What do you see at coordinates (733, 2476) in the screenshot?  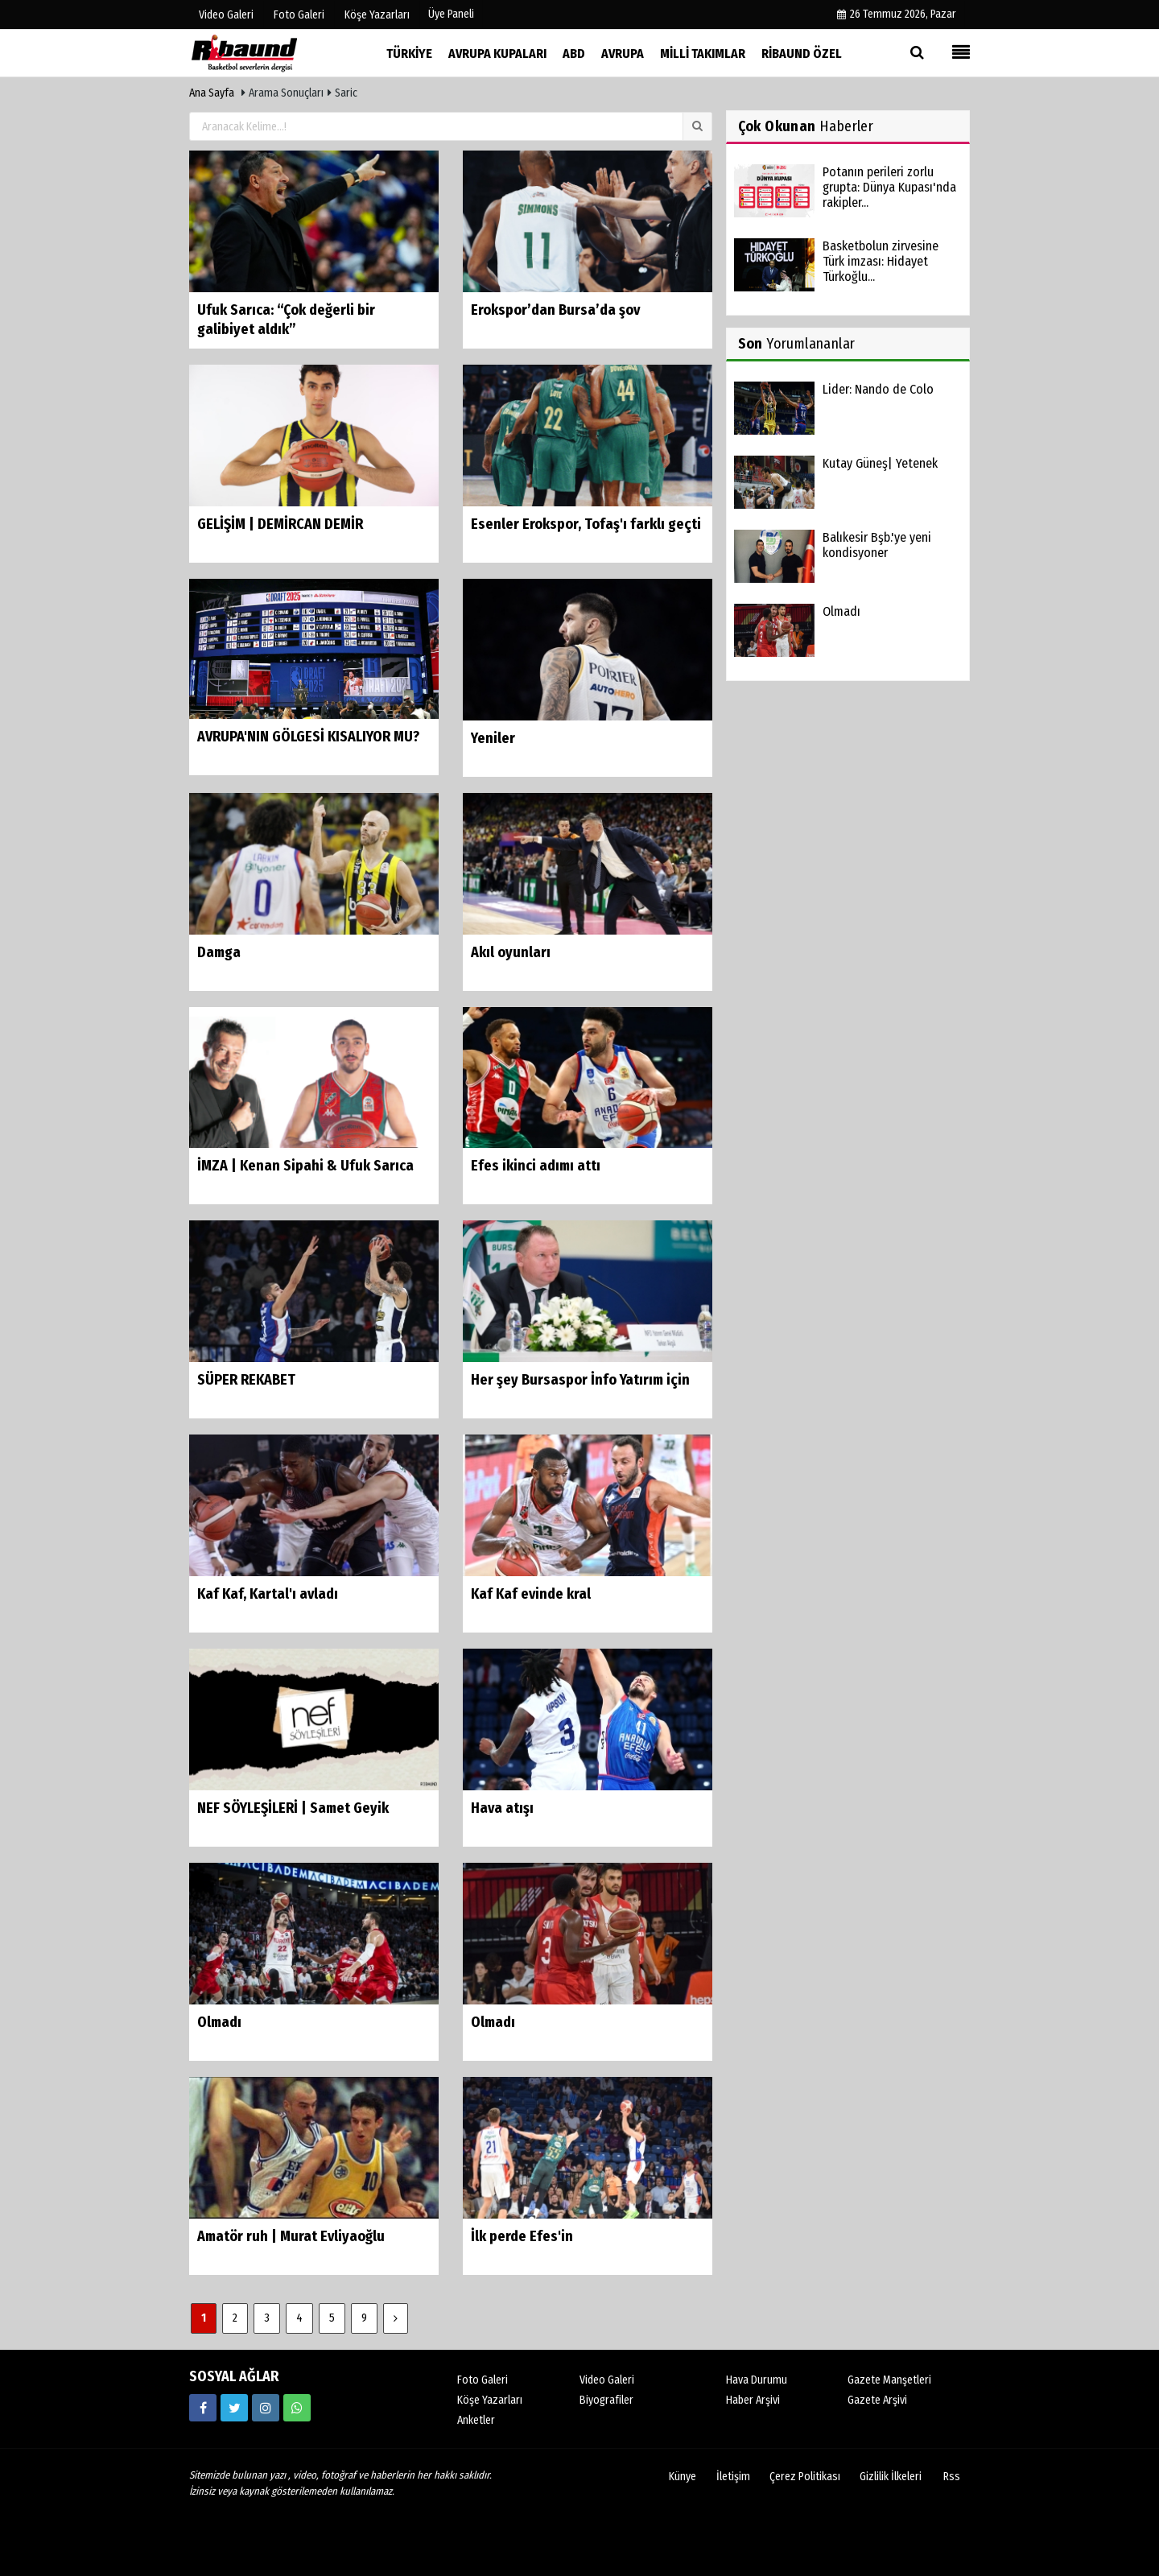 I see `İletişim` at bounding box center [733, 2476].